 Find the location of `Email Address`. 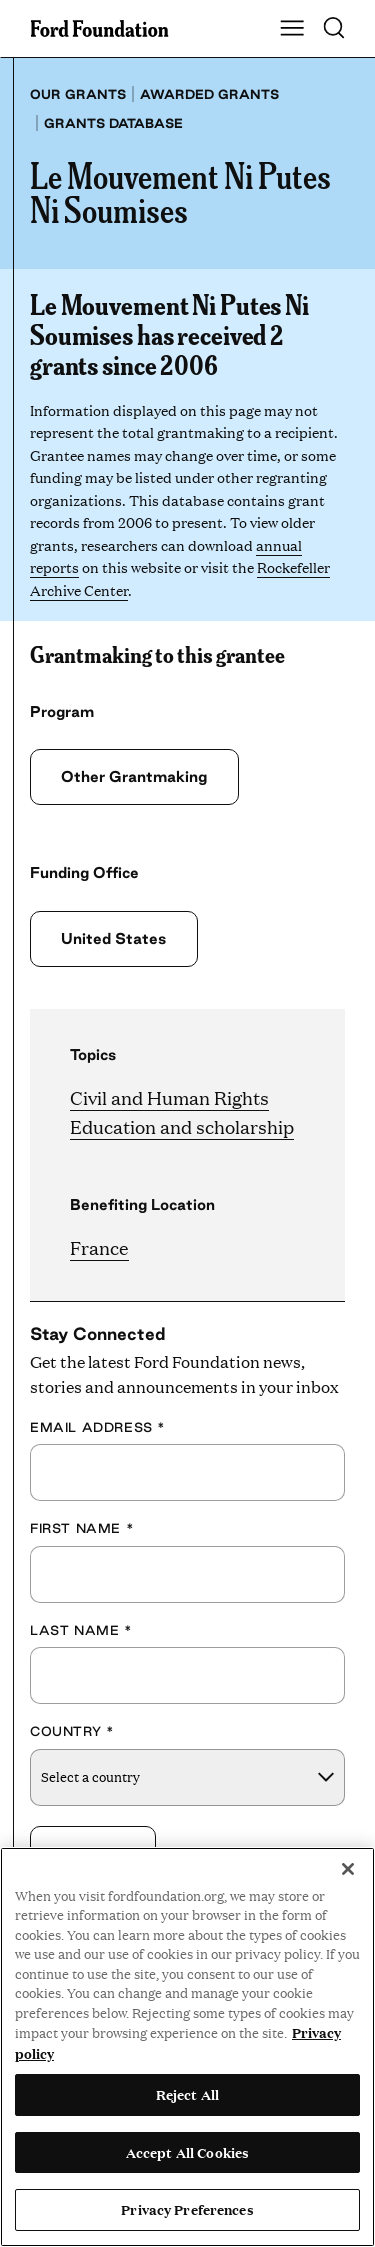

Email Address is located at coordinates (98, 1427).